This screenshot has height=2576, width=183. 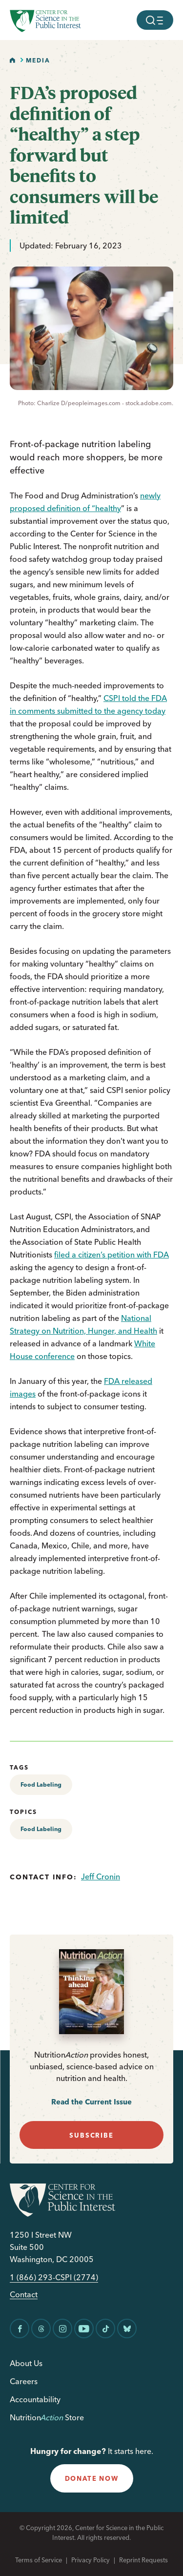 I want to click on Privacy Policy, so click(x=90, y=2560).